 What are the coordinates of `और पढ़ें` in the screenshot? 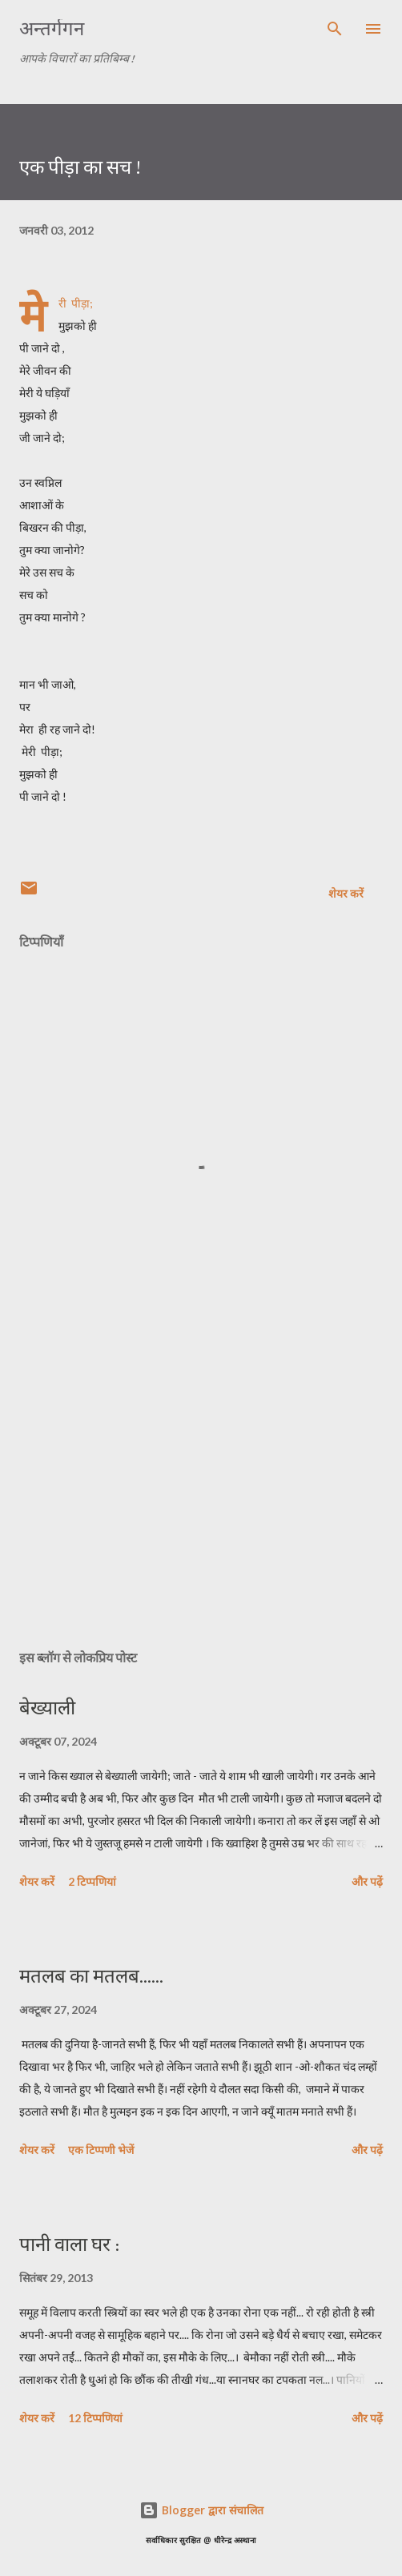 It's located at (367, 1881).